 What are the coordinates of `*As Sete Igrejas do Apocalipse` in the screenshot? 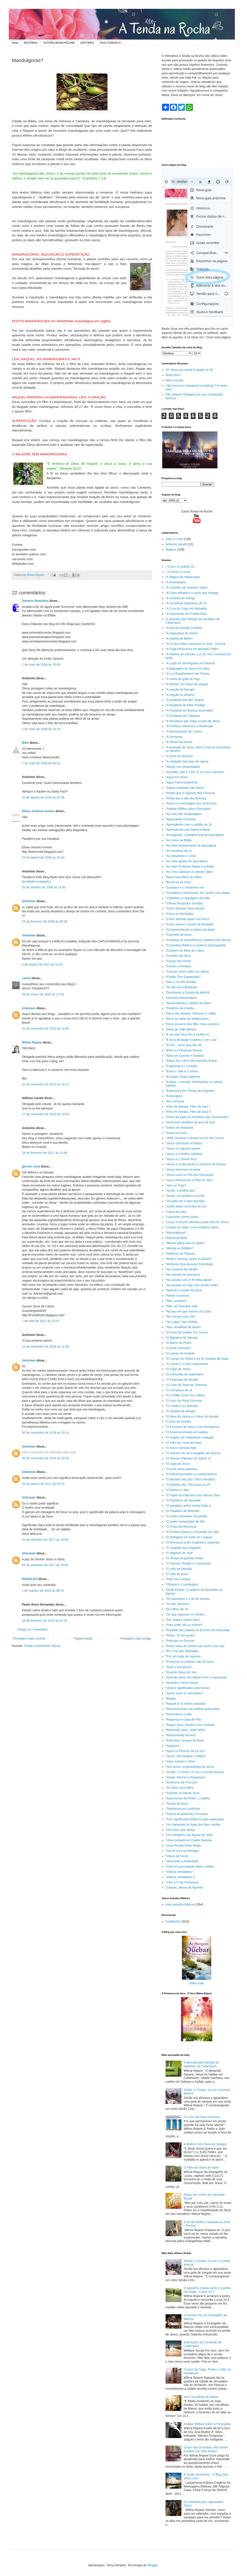 It's located at (187, 861).